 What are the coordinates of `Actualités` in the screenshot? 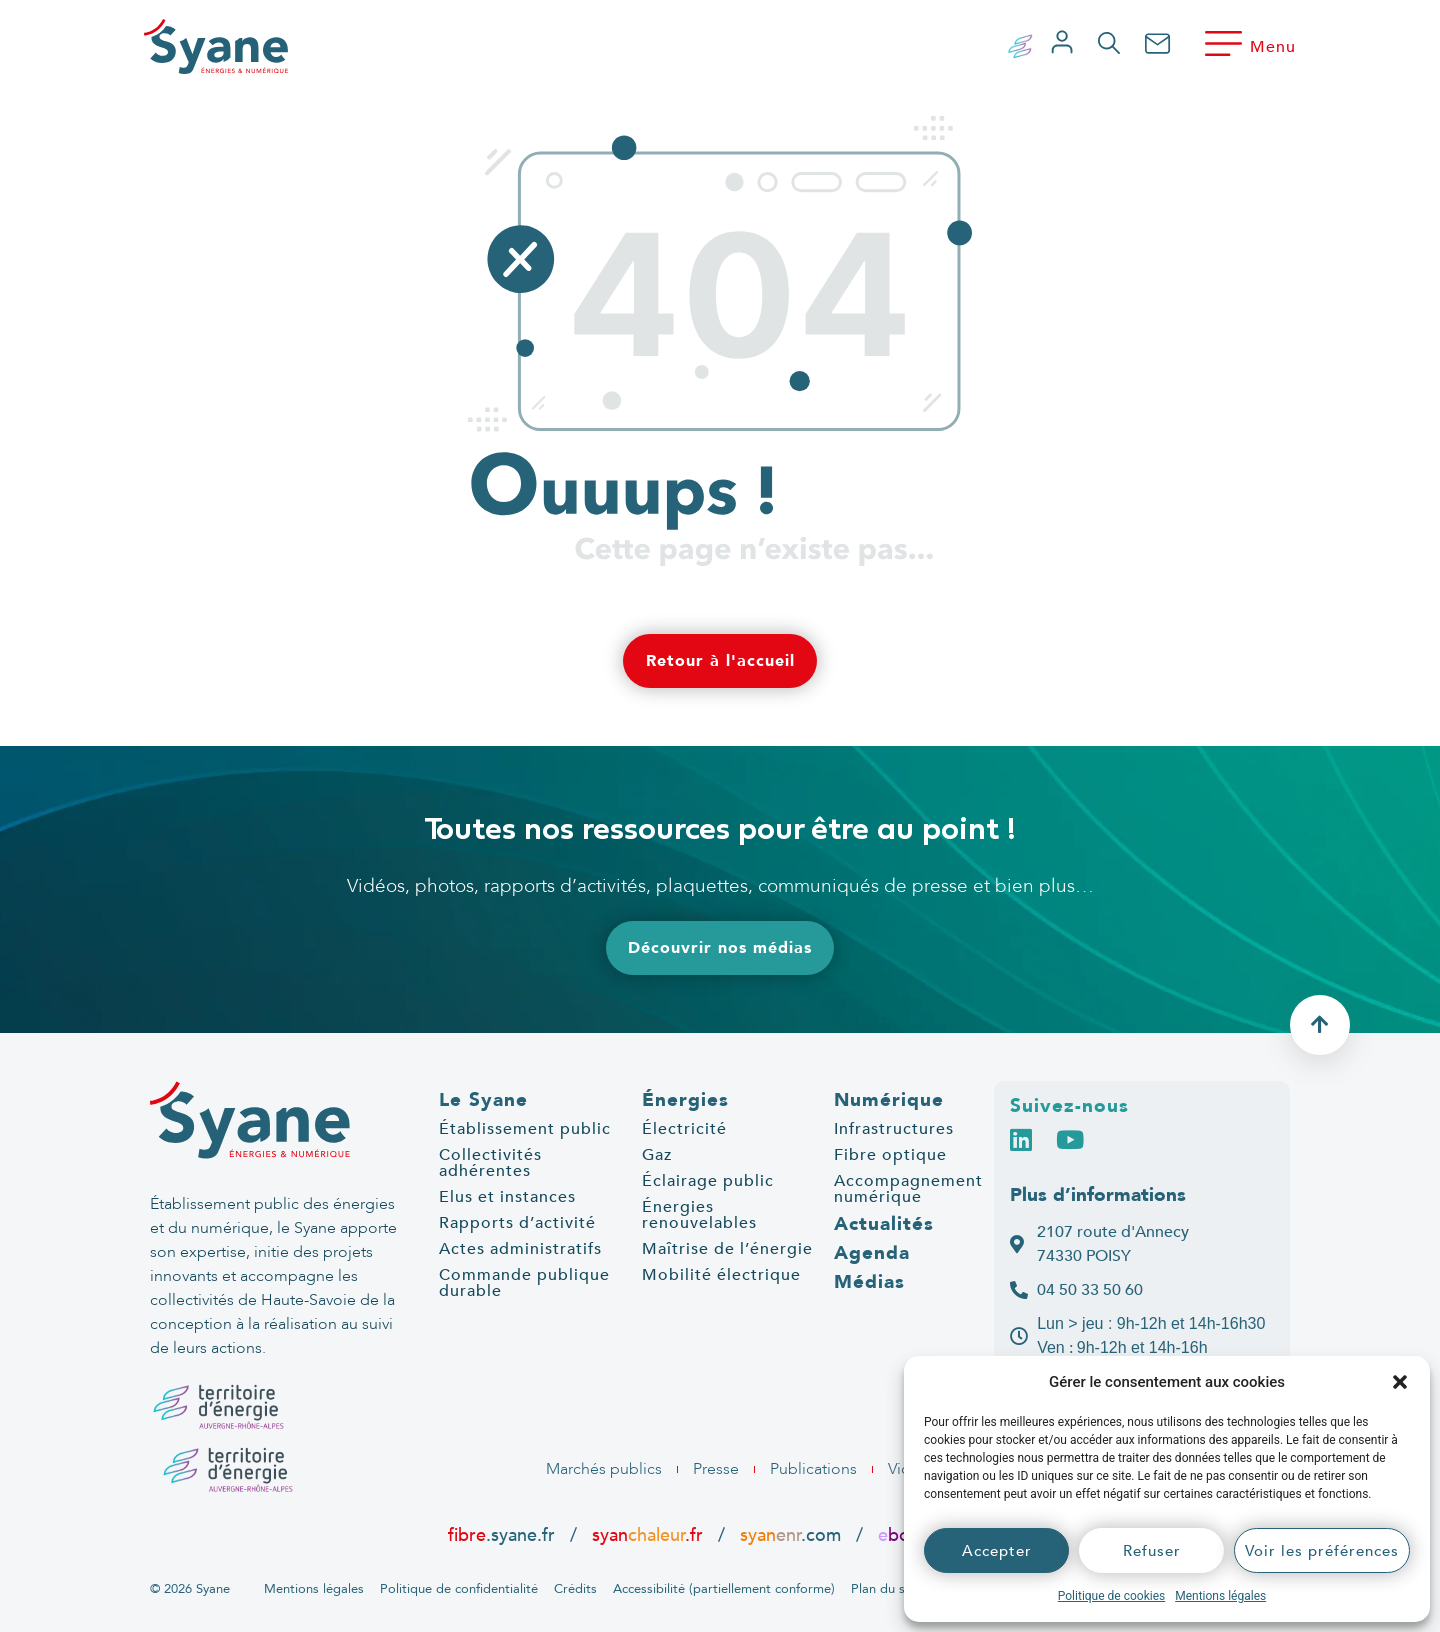 It's located at (884, 1224).